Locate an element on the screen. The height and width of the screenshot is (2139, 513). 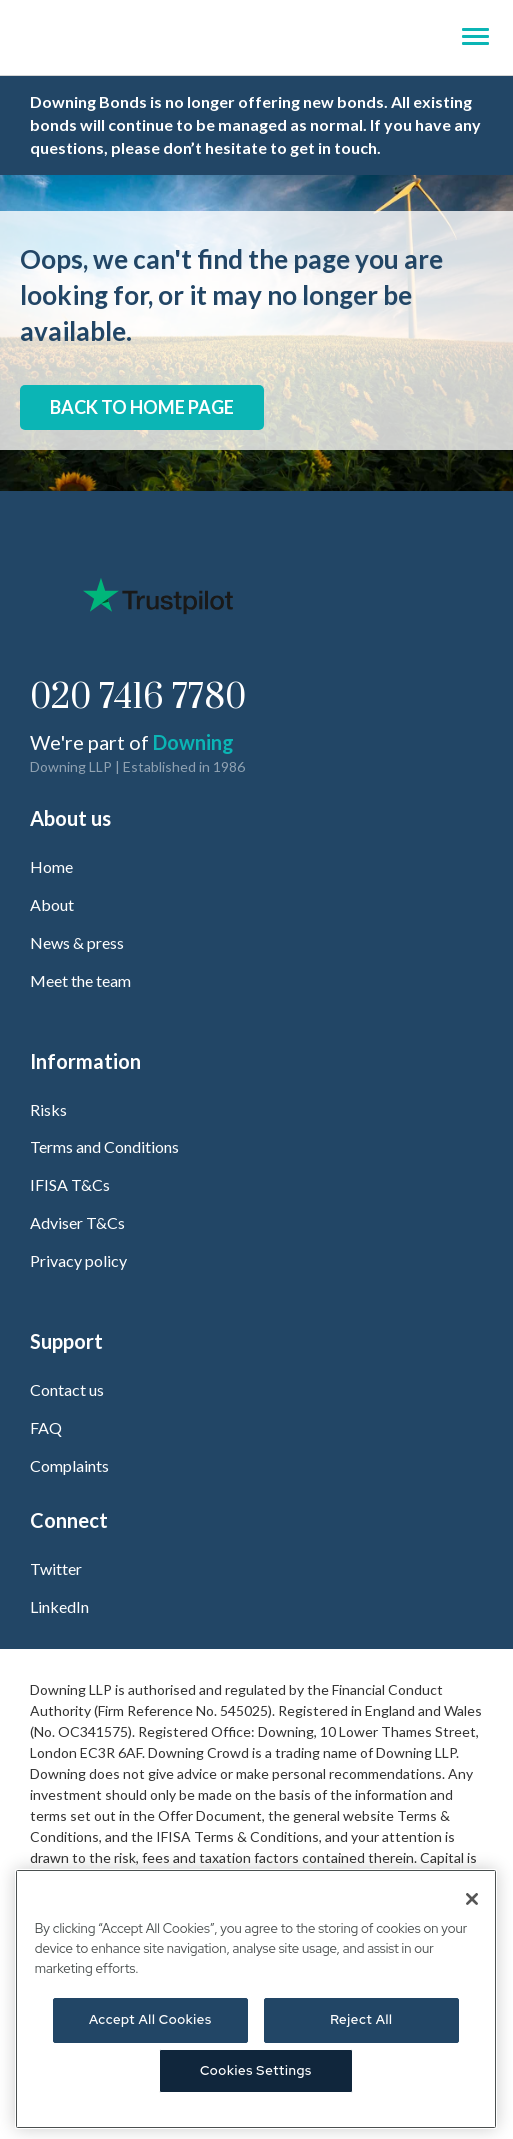
Accept All Cookies is located at coordinates (150, 2019).